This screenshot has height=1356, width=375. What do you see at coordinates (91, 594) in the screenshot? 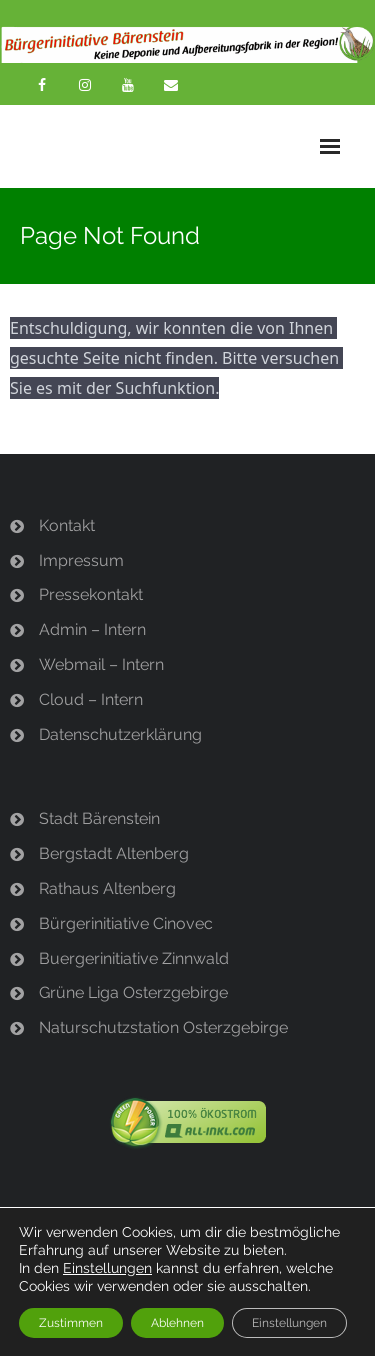
I see `Pressekontakt` at bounding box center [91, 594].